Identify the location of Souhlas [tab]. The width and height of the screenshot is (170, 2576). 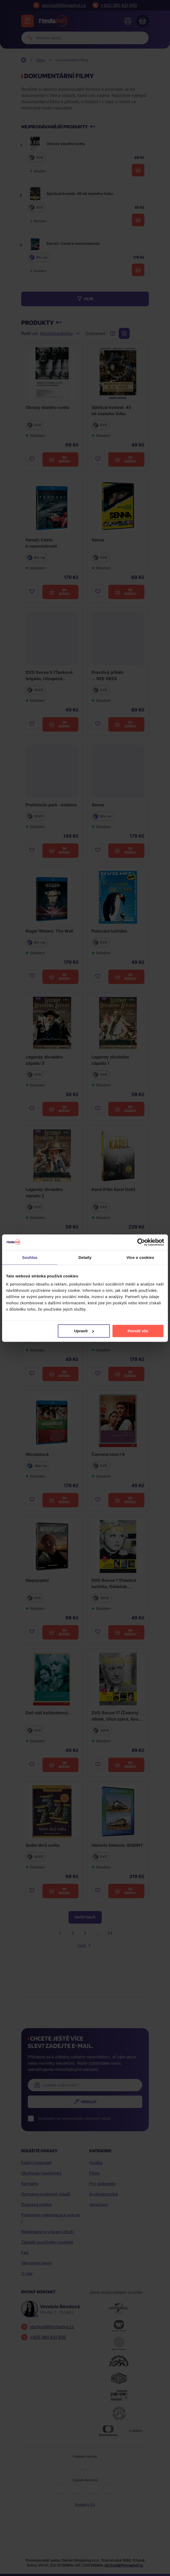
(29, 1257).